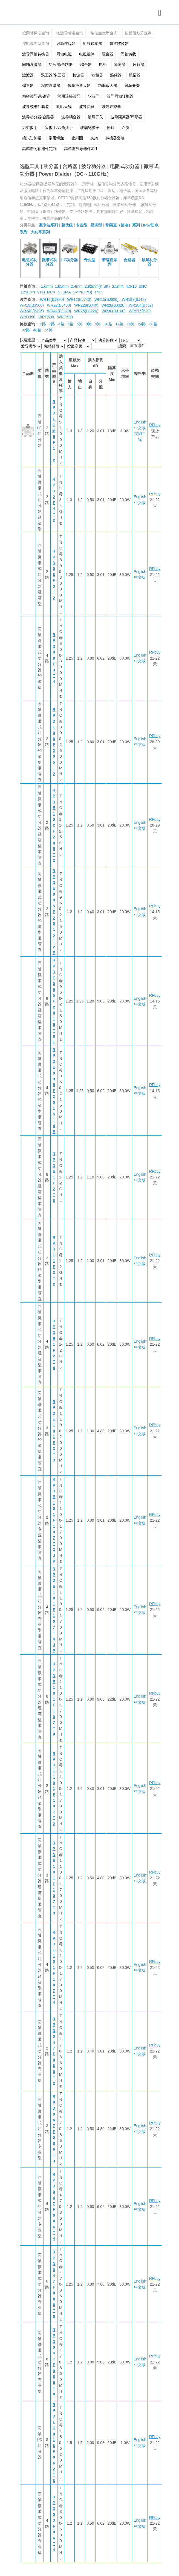 The height and width of the screenshot is (2576, 179). I want to click on 呆扳手/六角扳手, so click(59, 127).